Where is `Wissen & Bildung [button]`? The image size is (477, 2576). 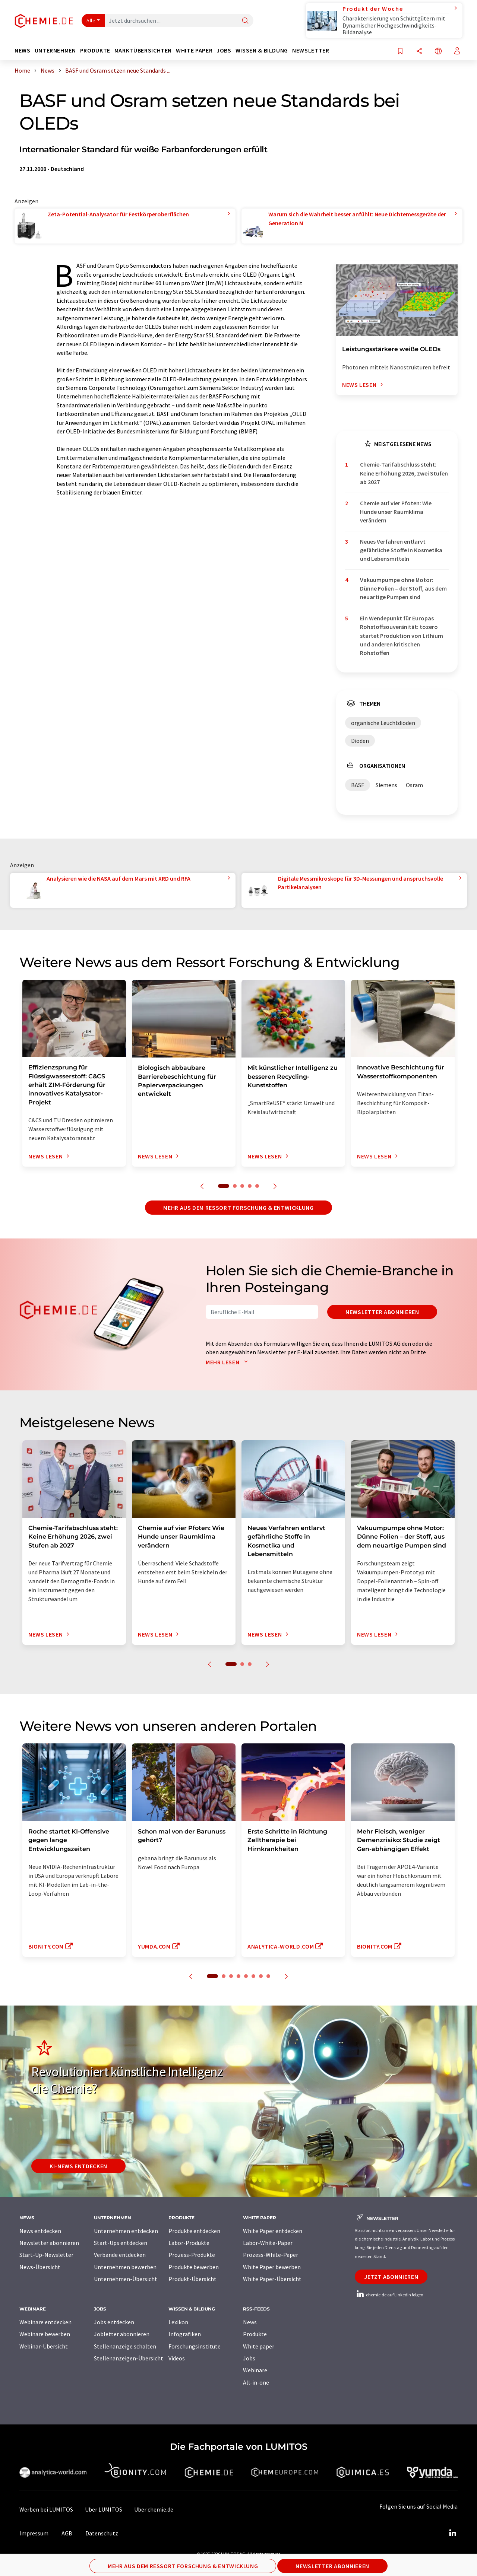 Wissen & Bildung [button] is located at coordinates (262, 50).